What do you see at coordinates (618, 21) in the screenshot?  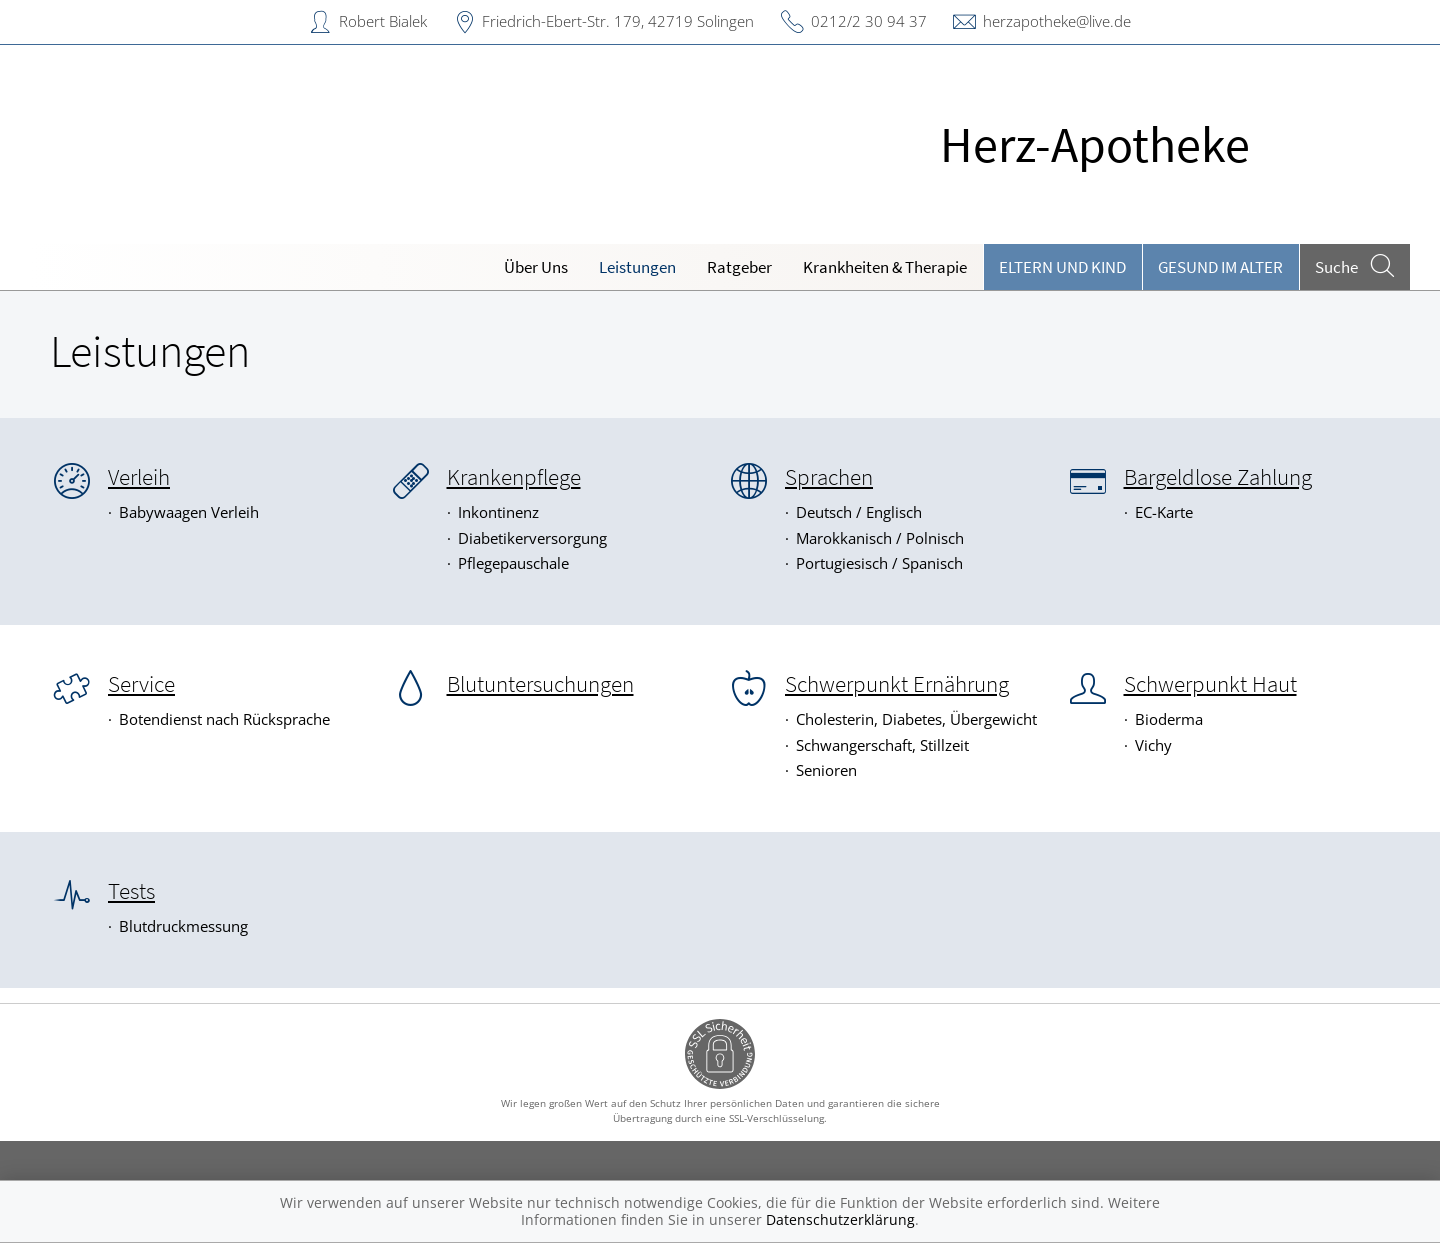 I see `Friedrich-Ebert-Str. 179, 42719 Solingen` at bounding box center [618, 21].